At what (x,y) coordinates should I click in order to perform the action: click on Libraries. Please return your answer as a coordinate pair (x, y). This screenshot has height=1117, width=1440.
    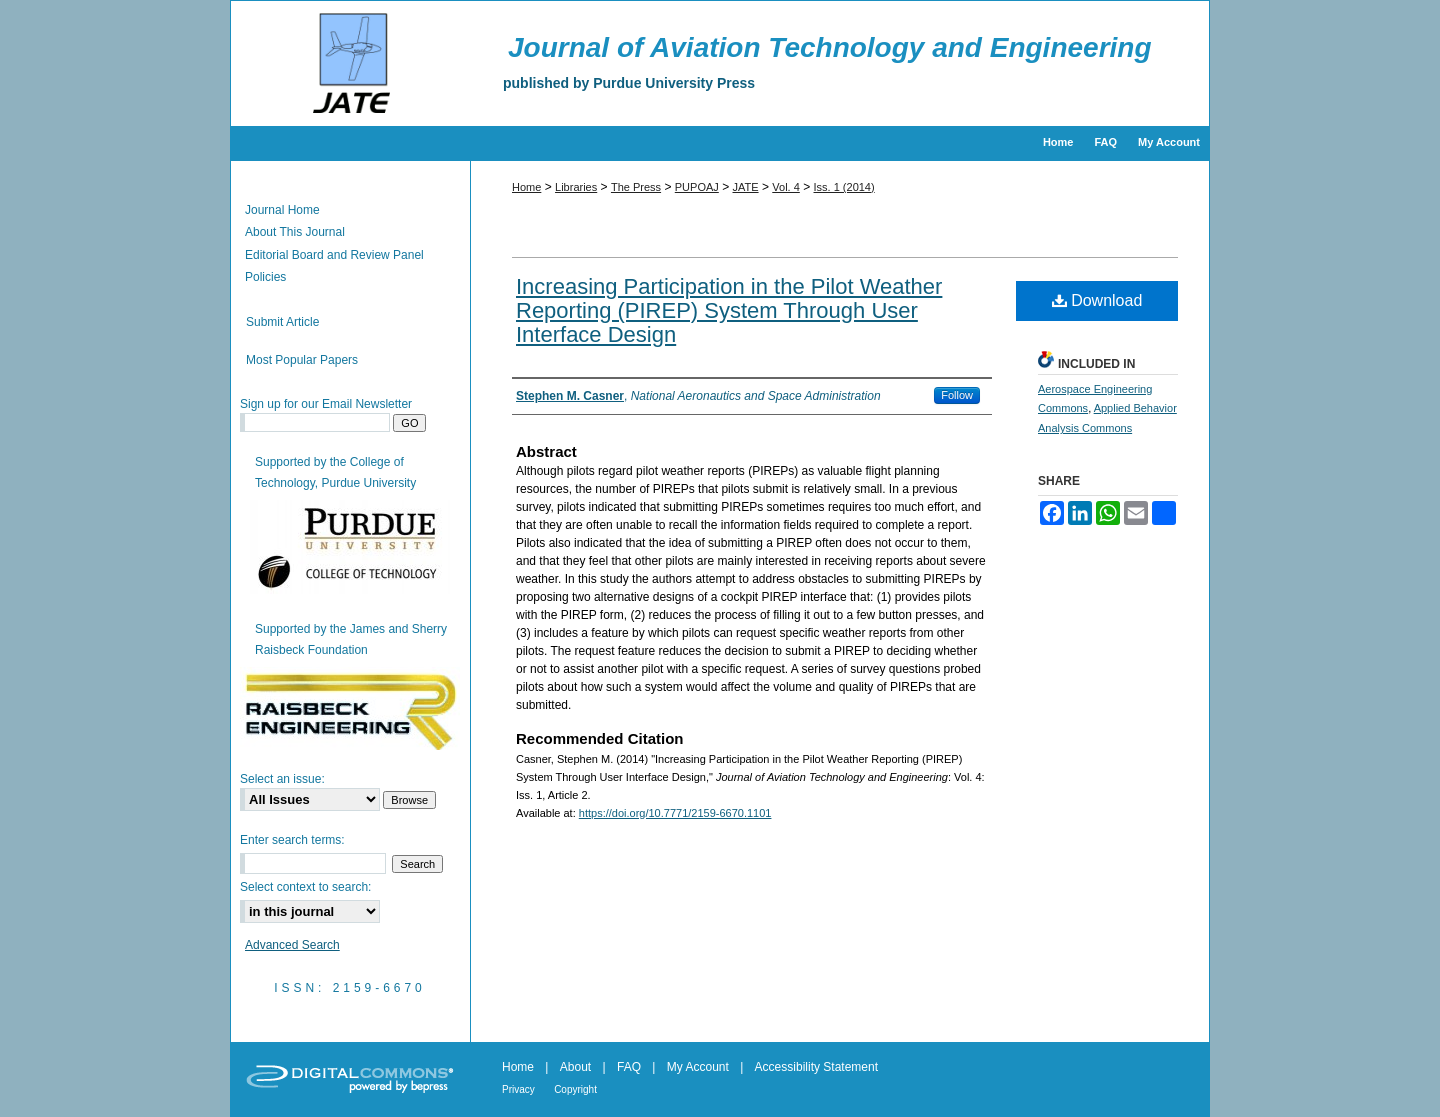
    Looking at the image, I should click on (576, 187).